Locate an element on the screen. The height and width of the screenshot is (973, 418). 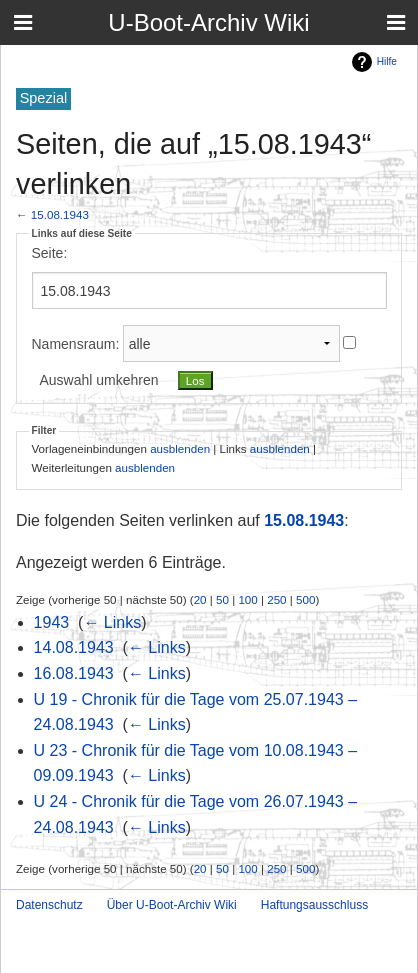
1943 is located at coordinates (52, 622).